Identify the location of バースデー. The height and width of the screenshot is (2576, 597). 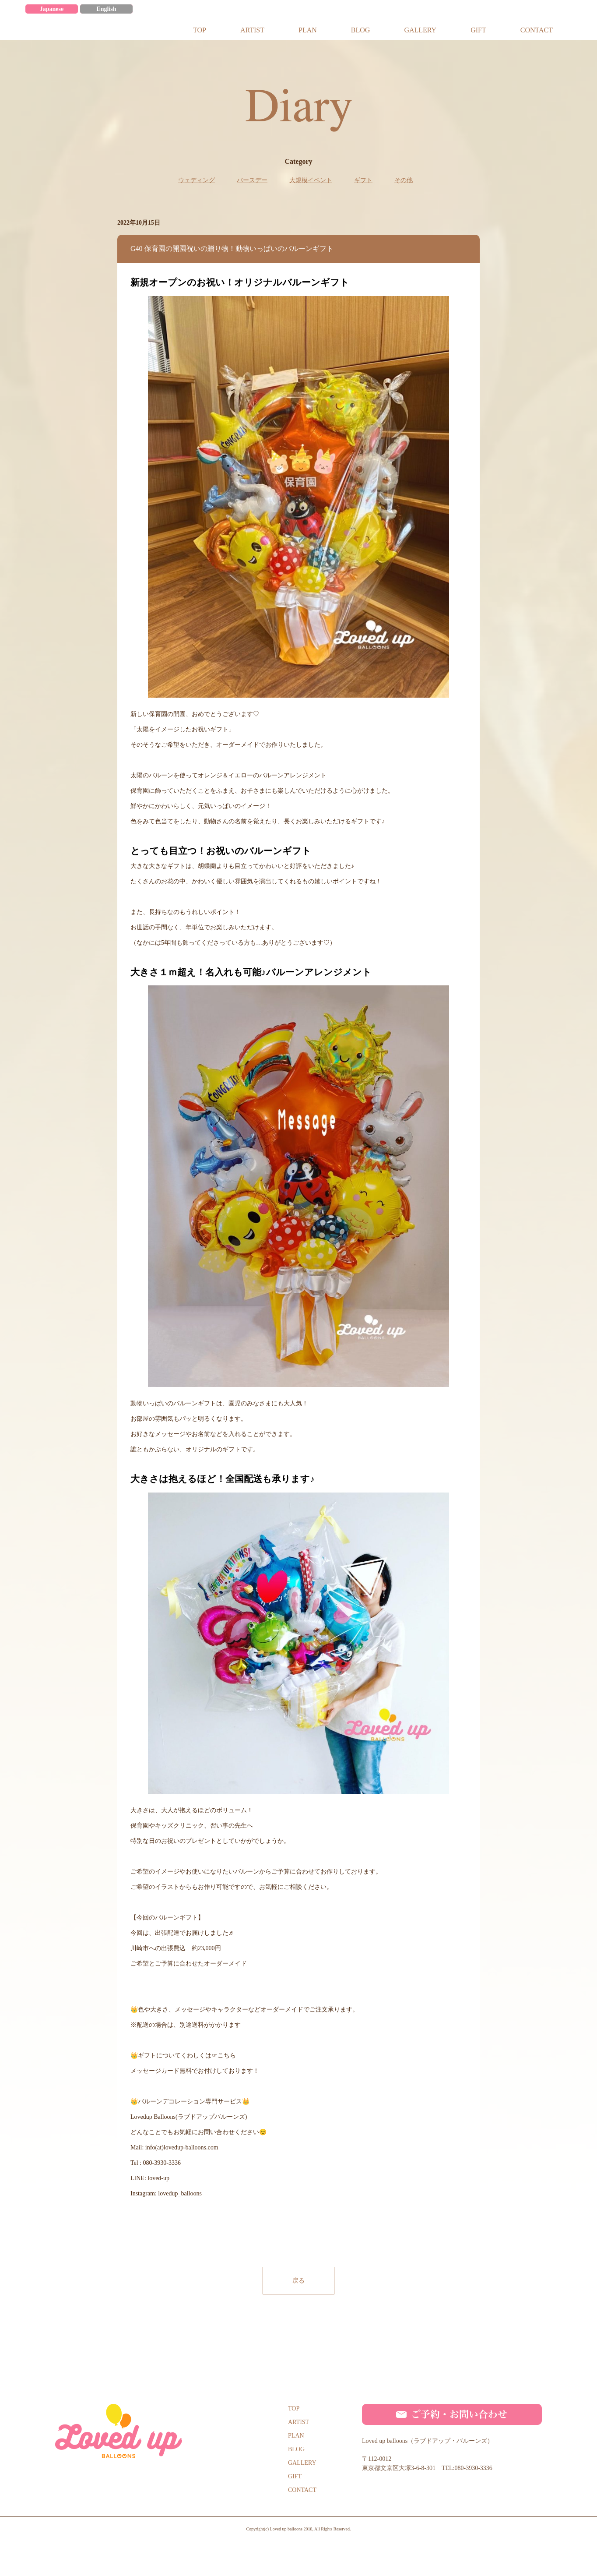
(252, 177).